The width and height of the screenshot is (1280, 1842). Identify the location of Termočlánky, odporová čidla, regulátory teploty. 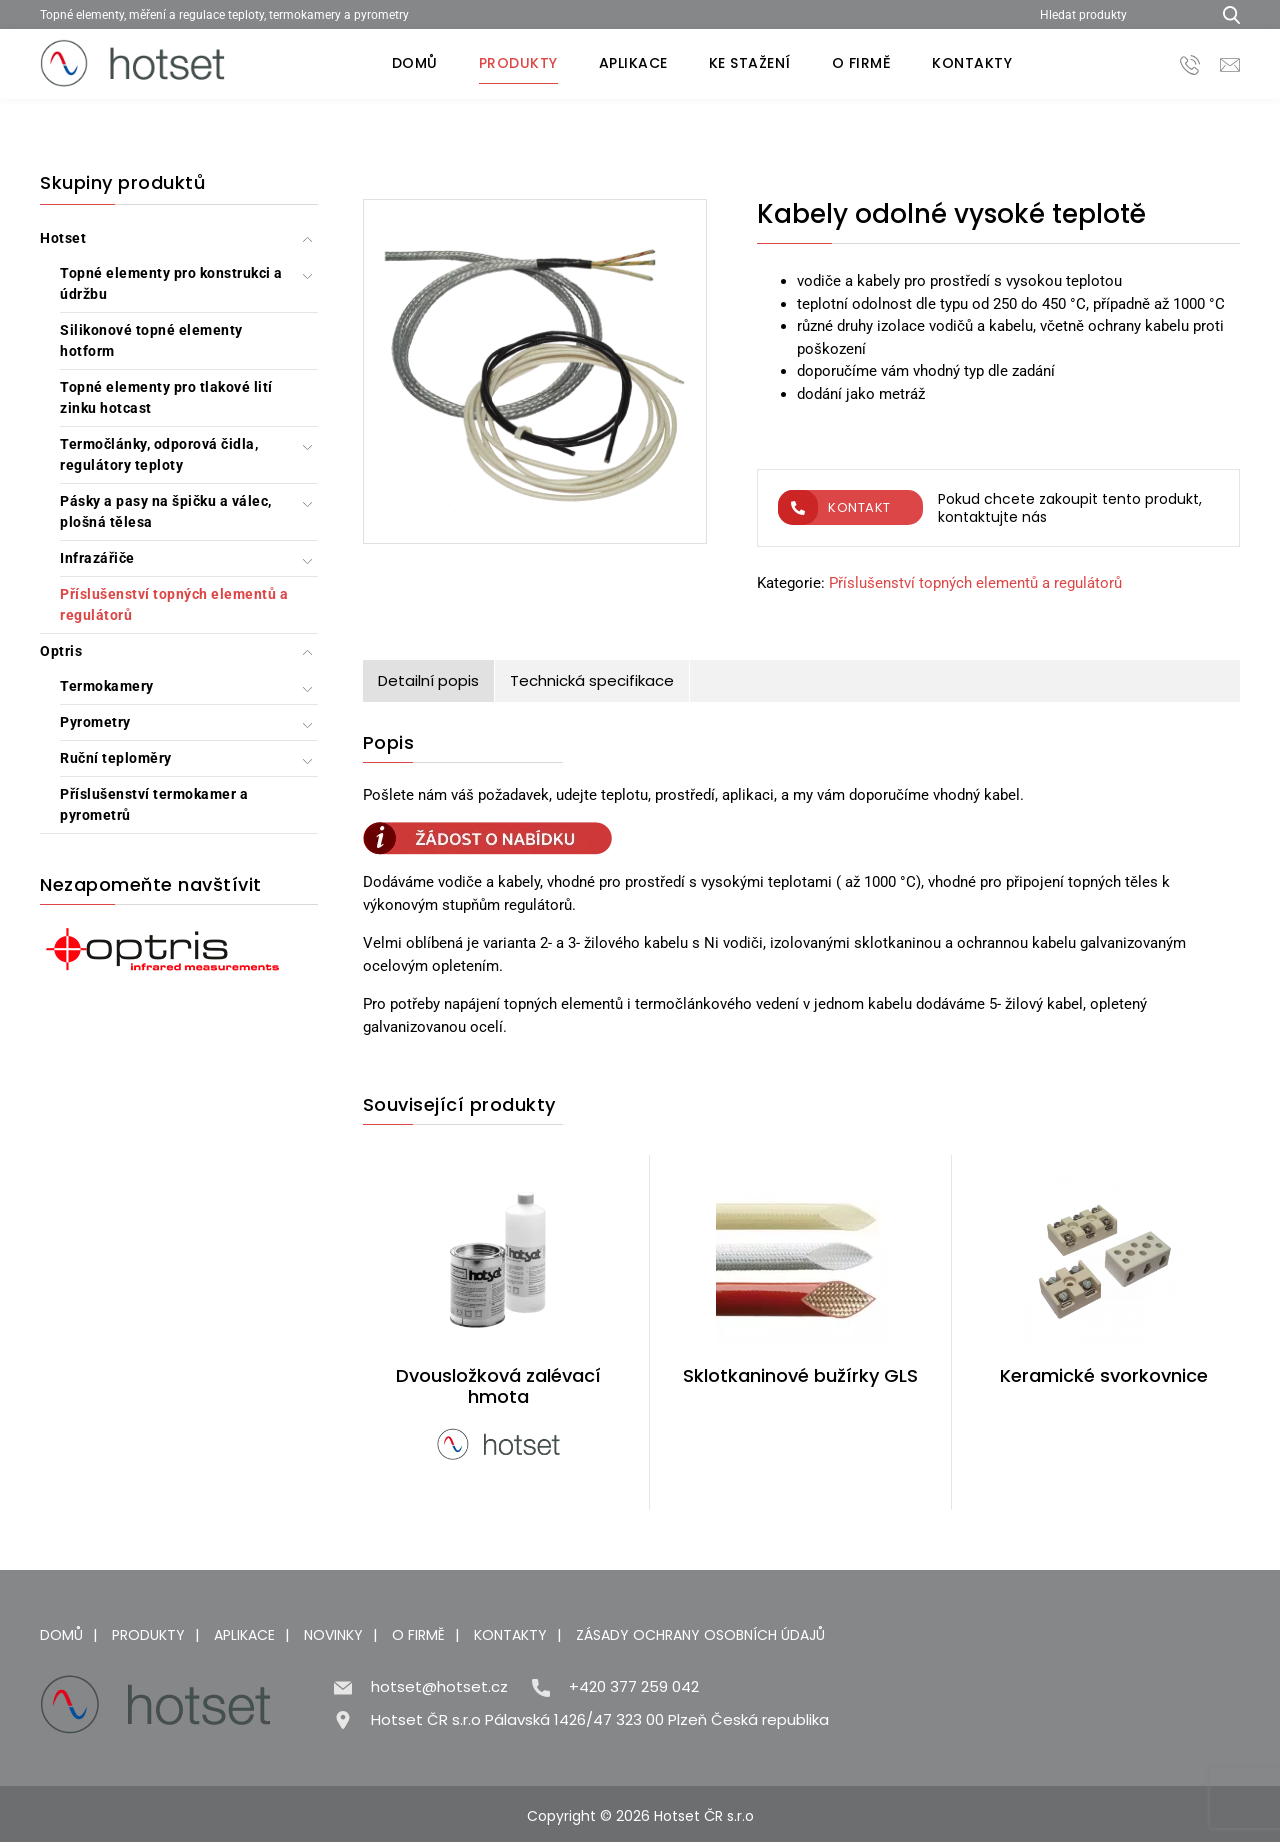
(159, 454).